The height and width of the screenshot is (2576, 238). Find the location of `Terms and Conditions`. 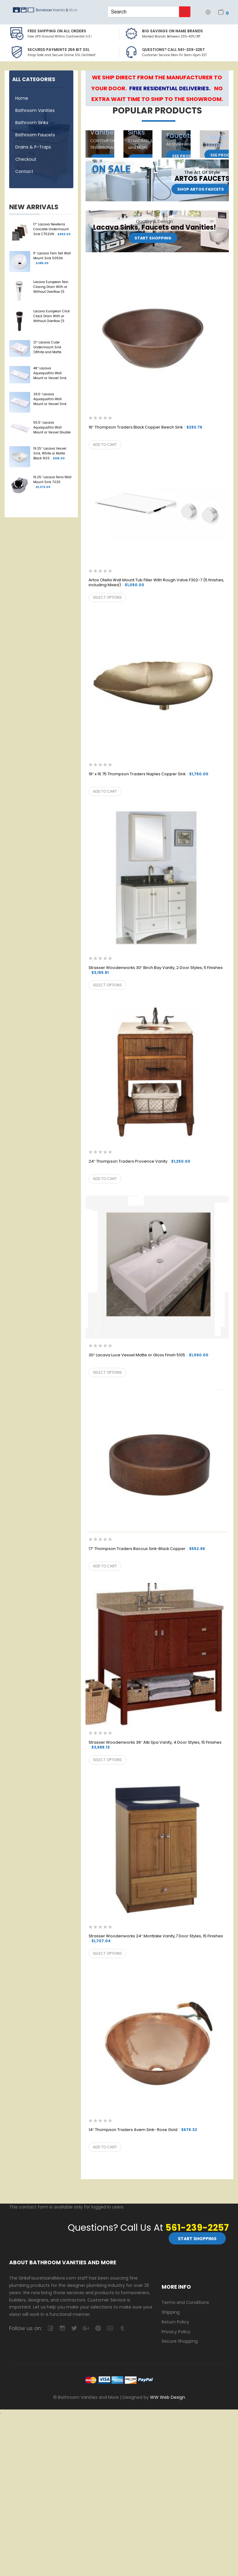

Terms and Conditions is located at coordinates (185, 2302).